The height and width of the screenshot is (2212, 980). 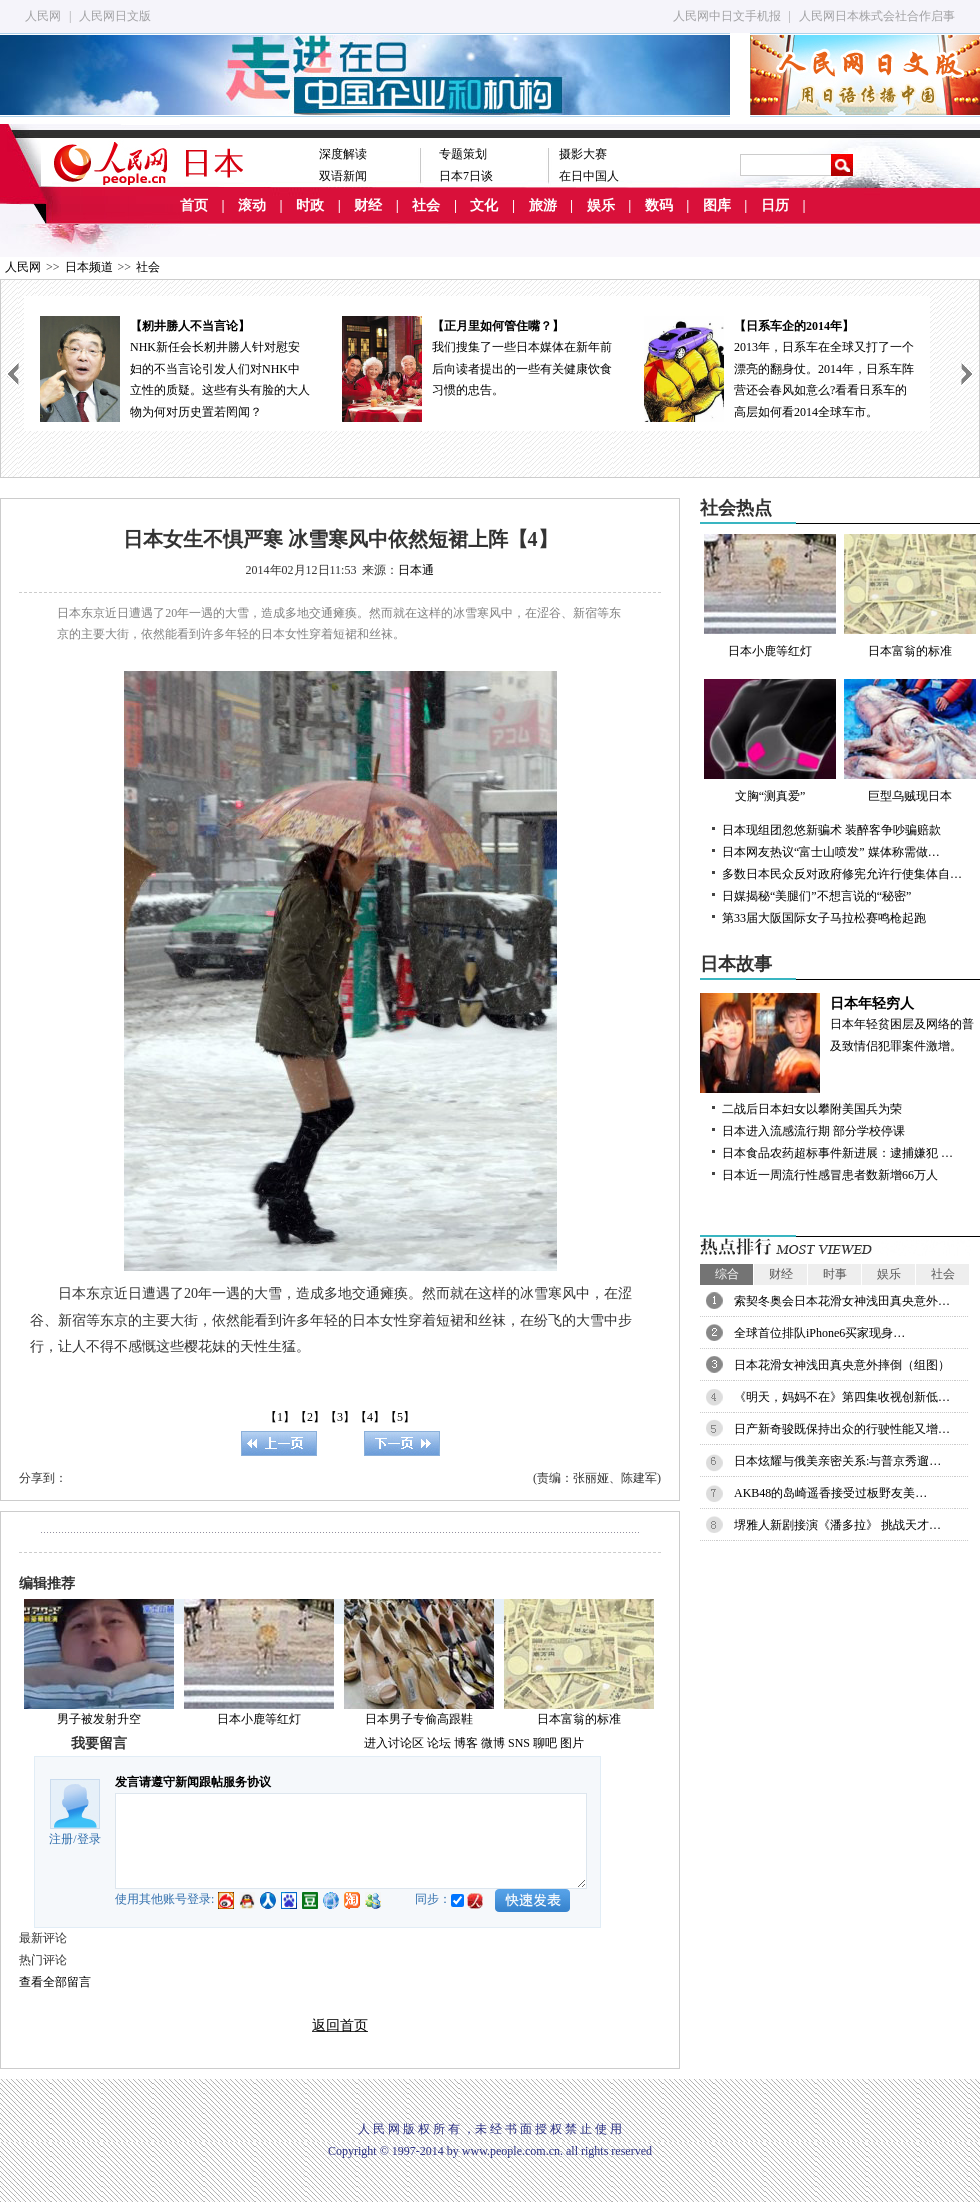 I want to click on 日本通, so click(x=416, y=570).